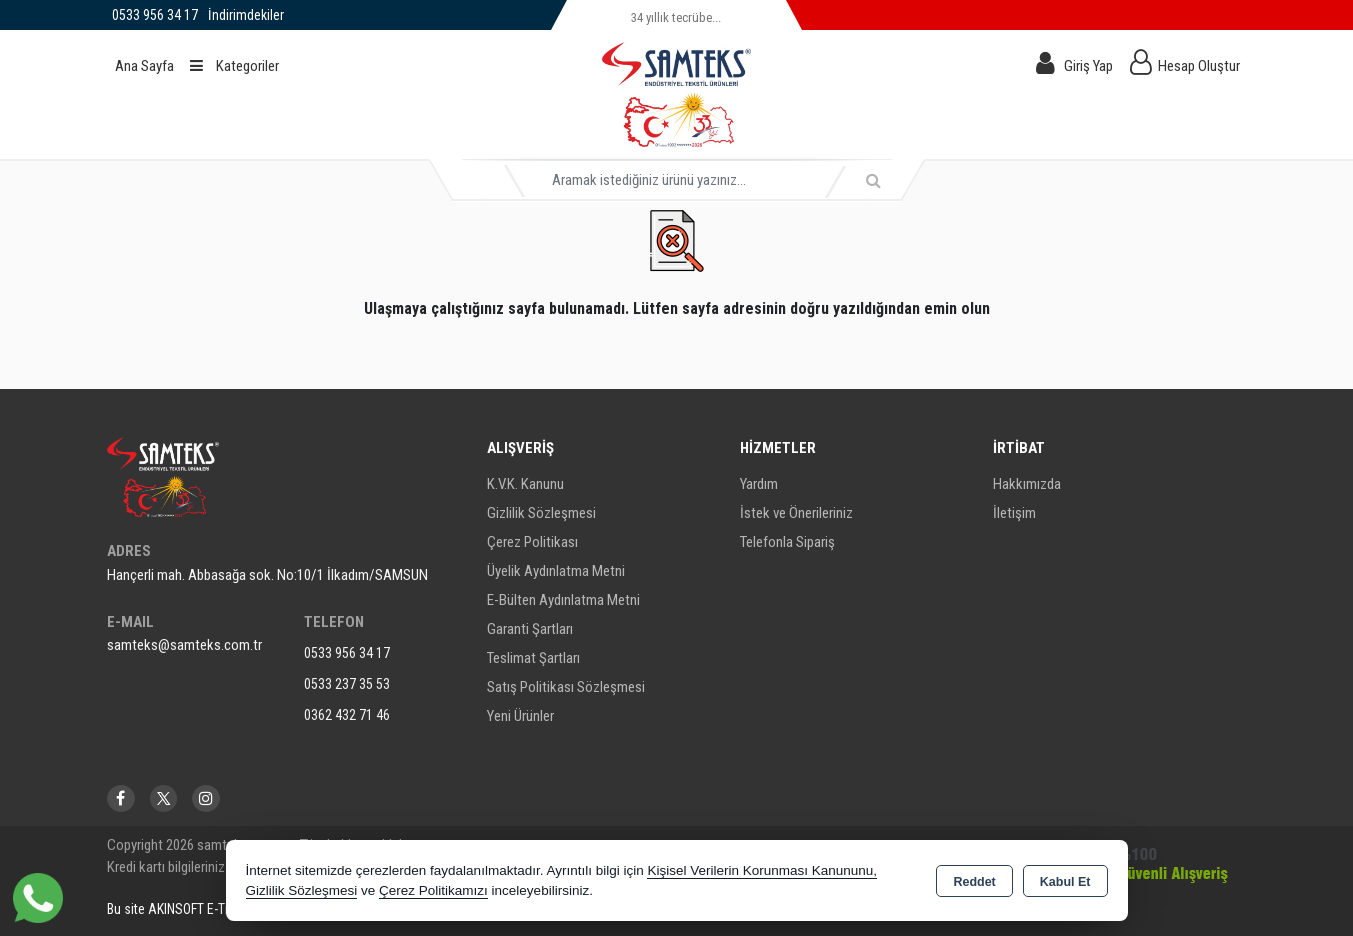  What do you see at coordinates (1065, 882) in the screenshot?
I see `Kabul Et` at bounding box center [1065, 882].